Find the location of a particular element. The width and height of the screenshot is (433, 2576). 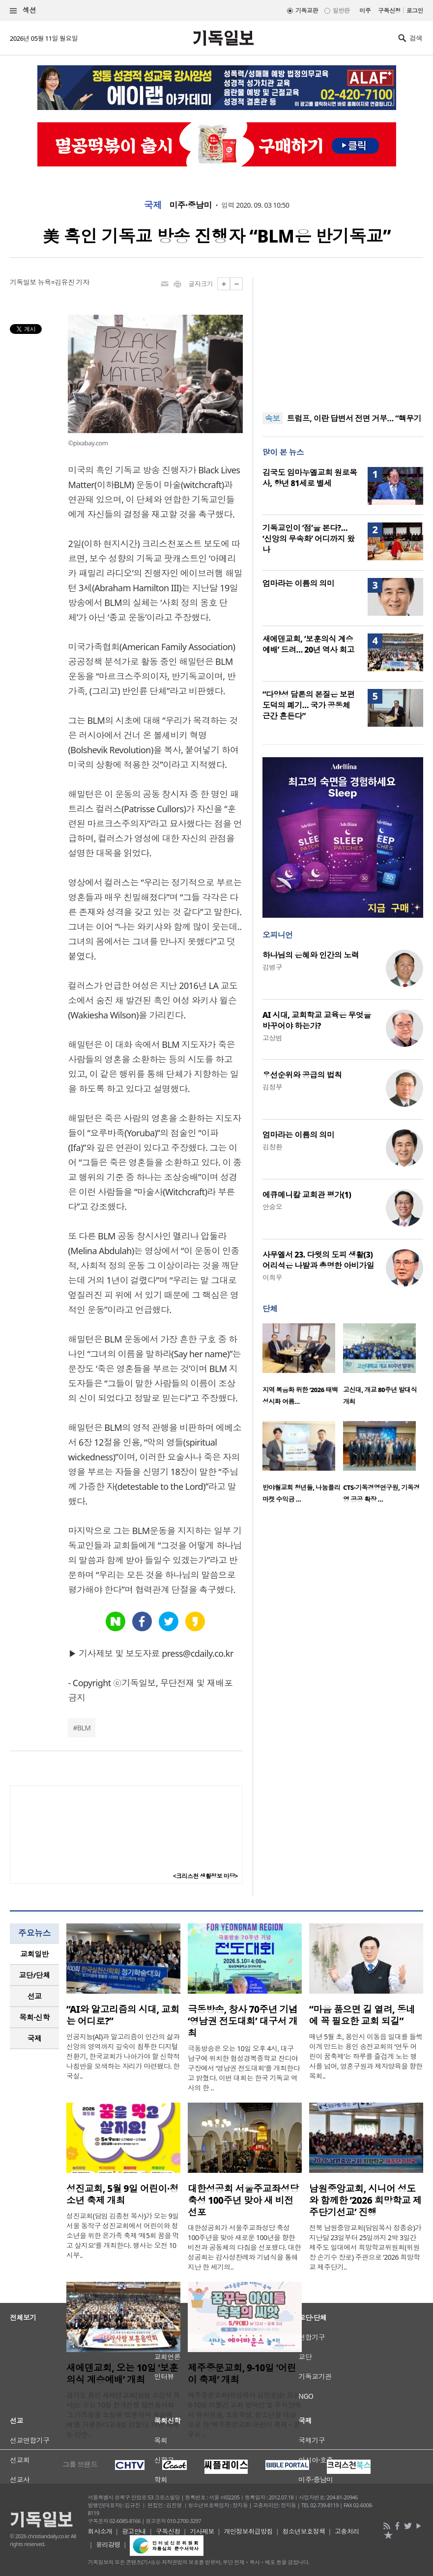

일반판 is located at coordinates (341, 10).